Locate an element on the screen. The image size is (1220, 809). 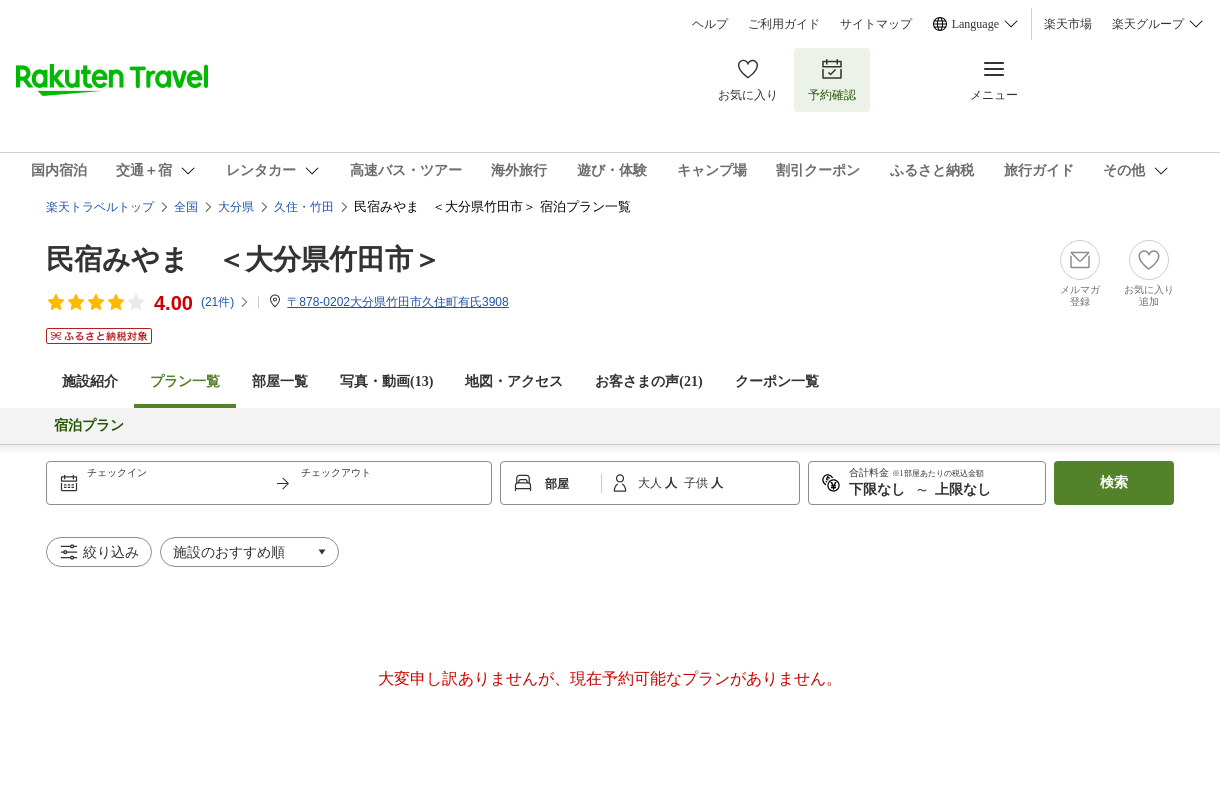
お客さまの声() is located at coordinates (648, 381).